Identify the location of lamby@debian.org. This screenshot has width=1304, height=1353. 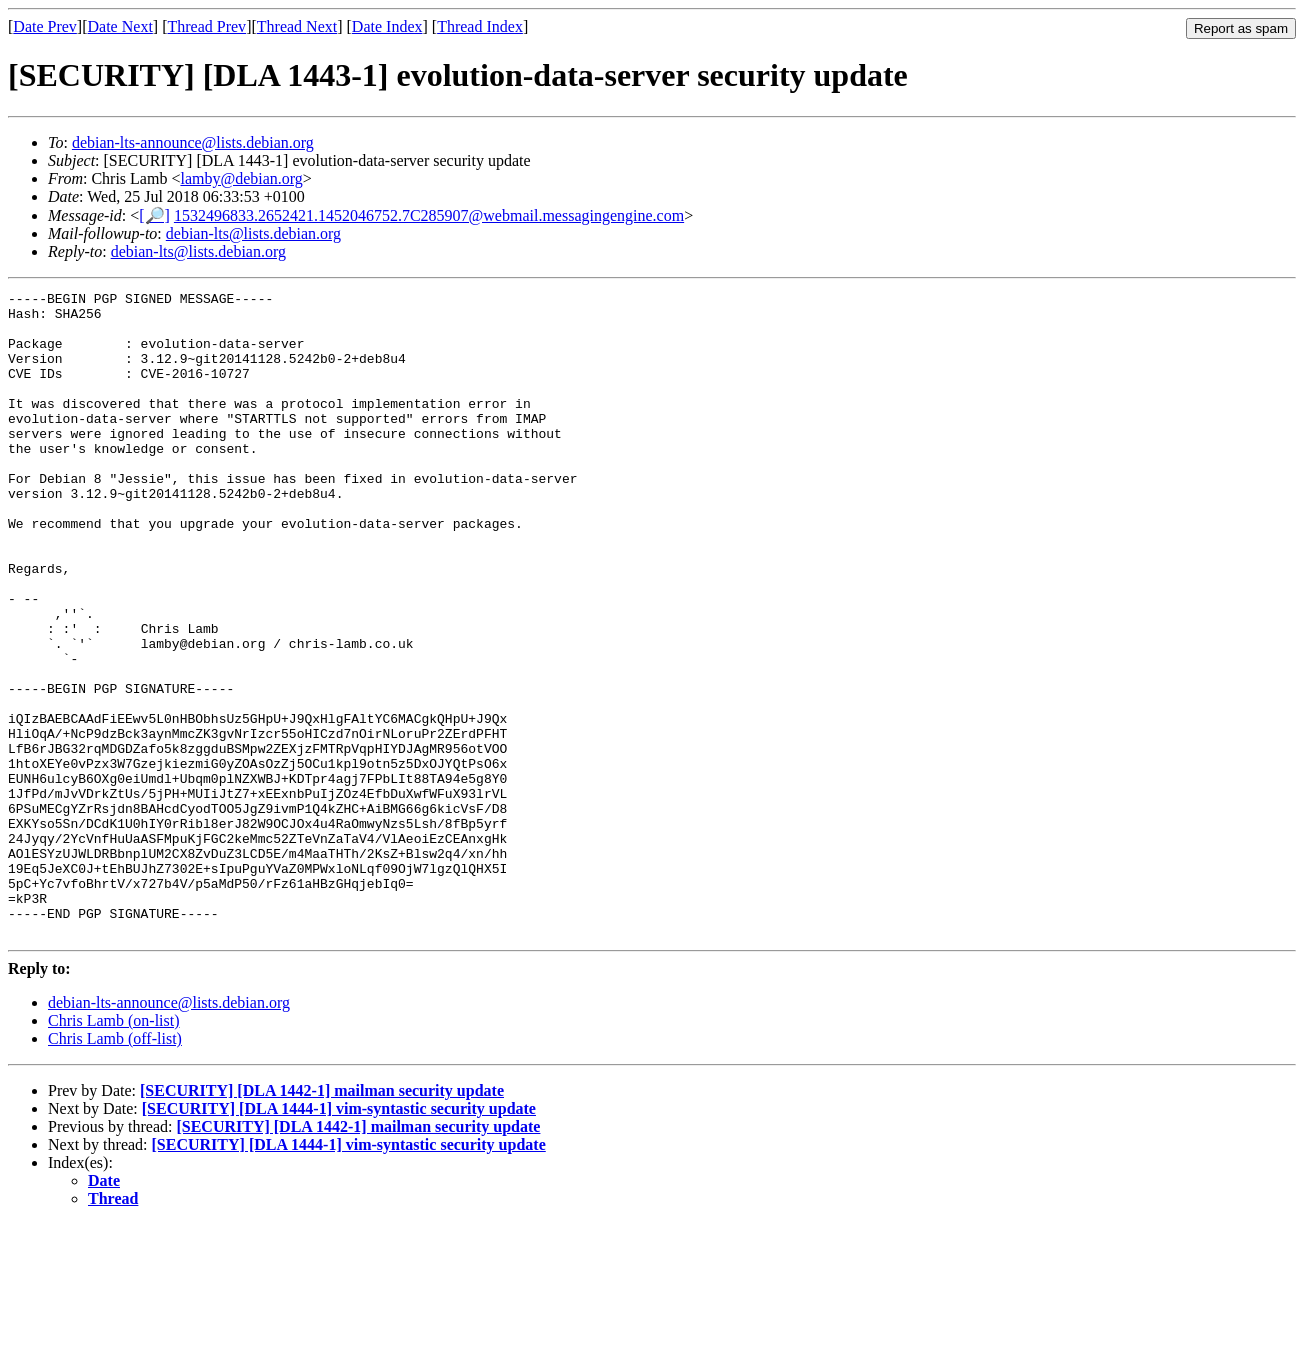
(241, 178).